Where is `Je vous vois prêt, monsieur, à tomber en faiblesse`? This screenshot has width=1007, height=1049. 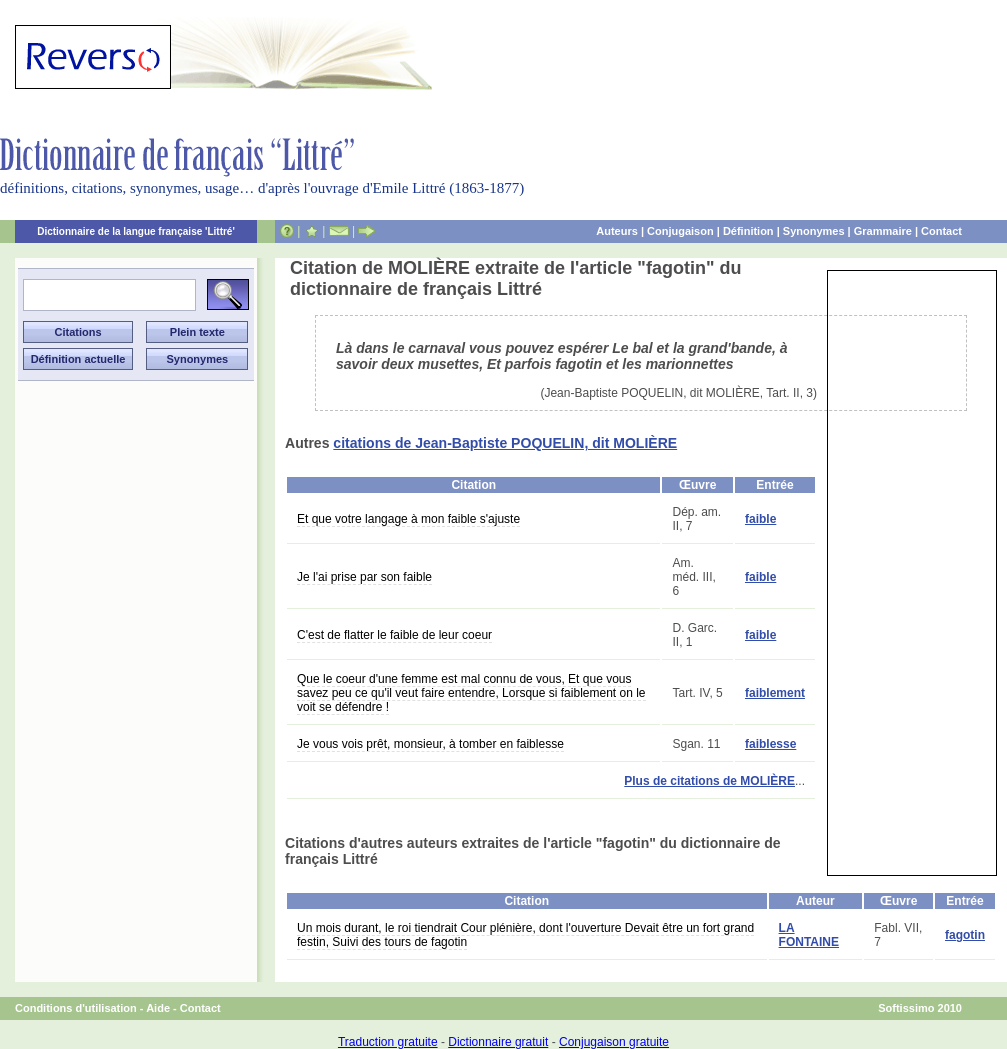
Je vous vois prêt, monsieur, à tomber en faiblesse is located at coordinates (430, 744).